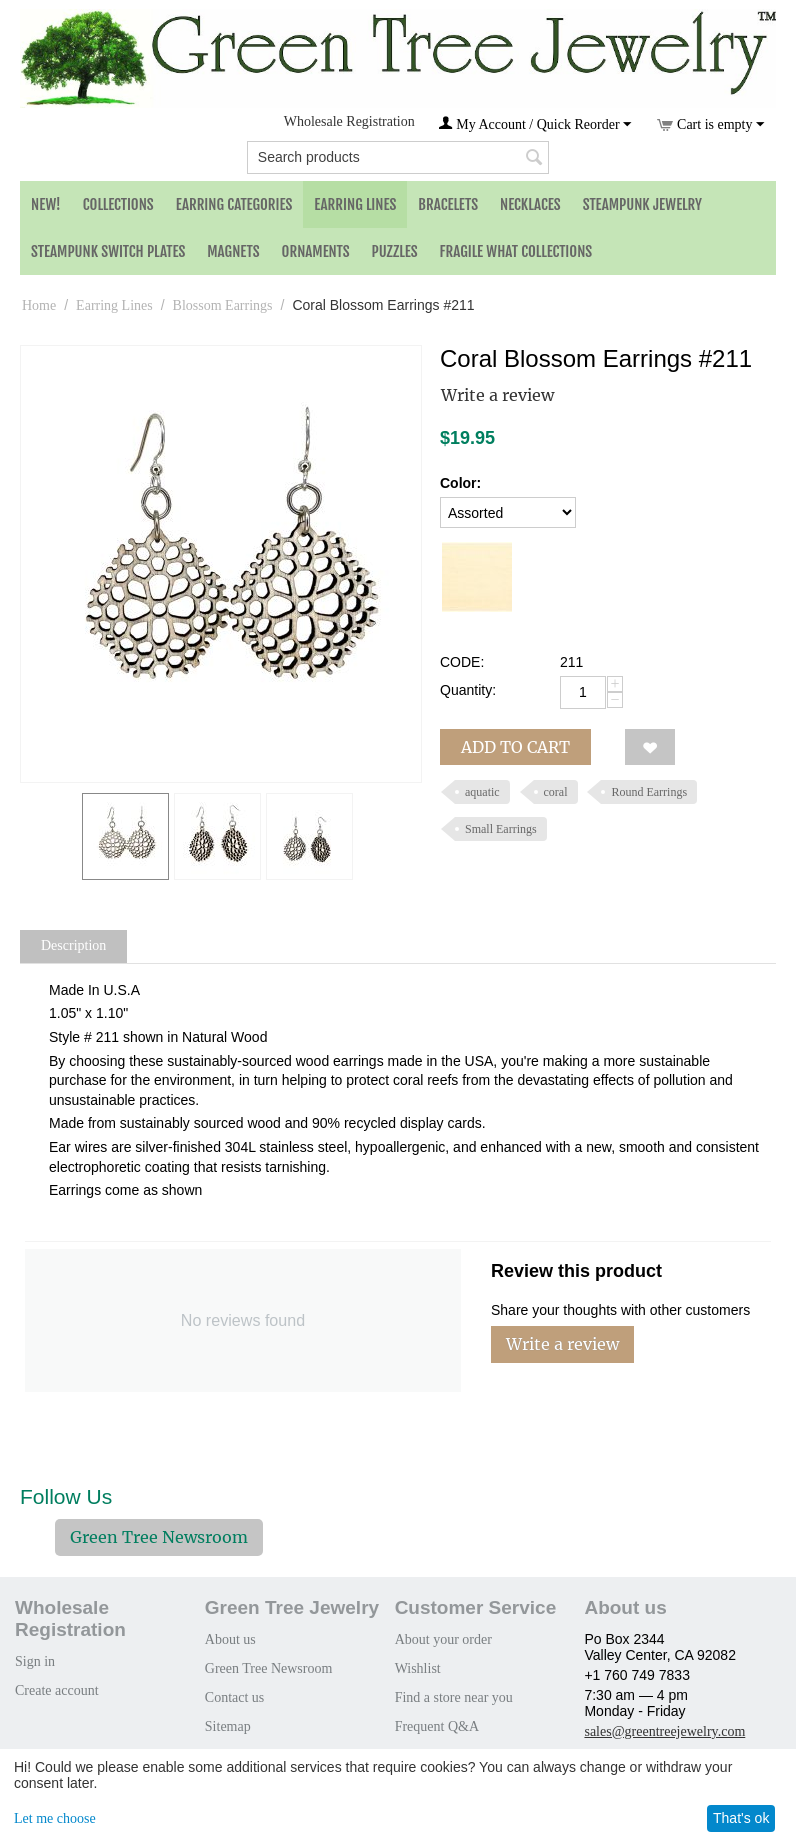  What do you see at coordinates (448, 204) in the screenshot?
I see `Bracelets` at bounding box center [448, 204].